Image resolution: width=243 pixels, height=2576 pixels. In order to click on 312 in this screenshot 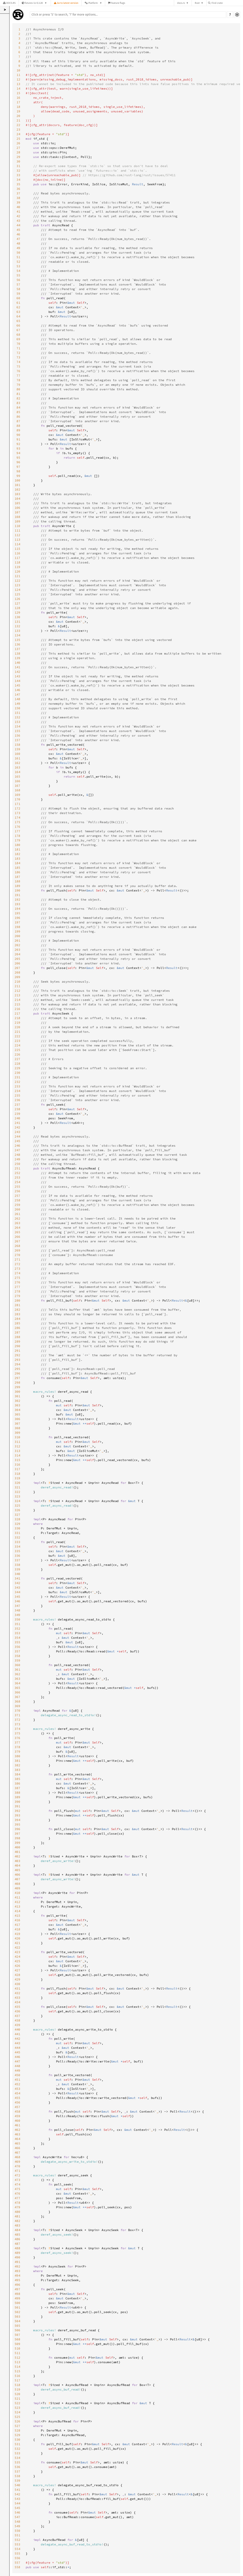, I will do `click(17, 1446)`.